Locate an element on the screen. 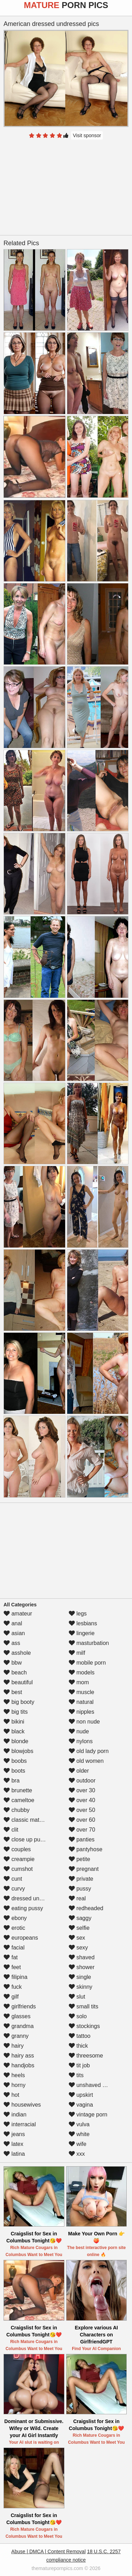 The image size is (132, 2576). threesome is located at coordinates (86, 2056).